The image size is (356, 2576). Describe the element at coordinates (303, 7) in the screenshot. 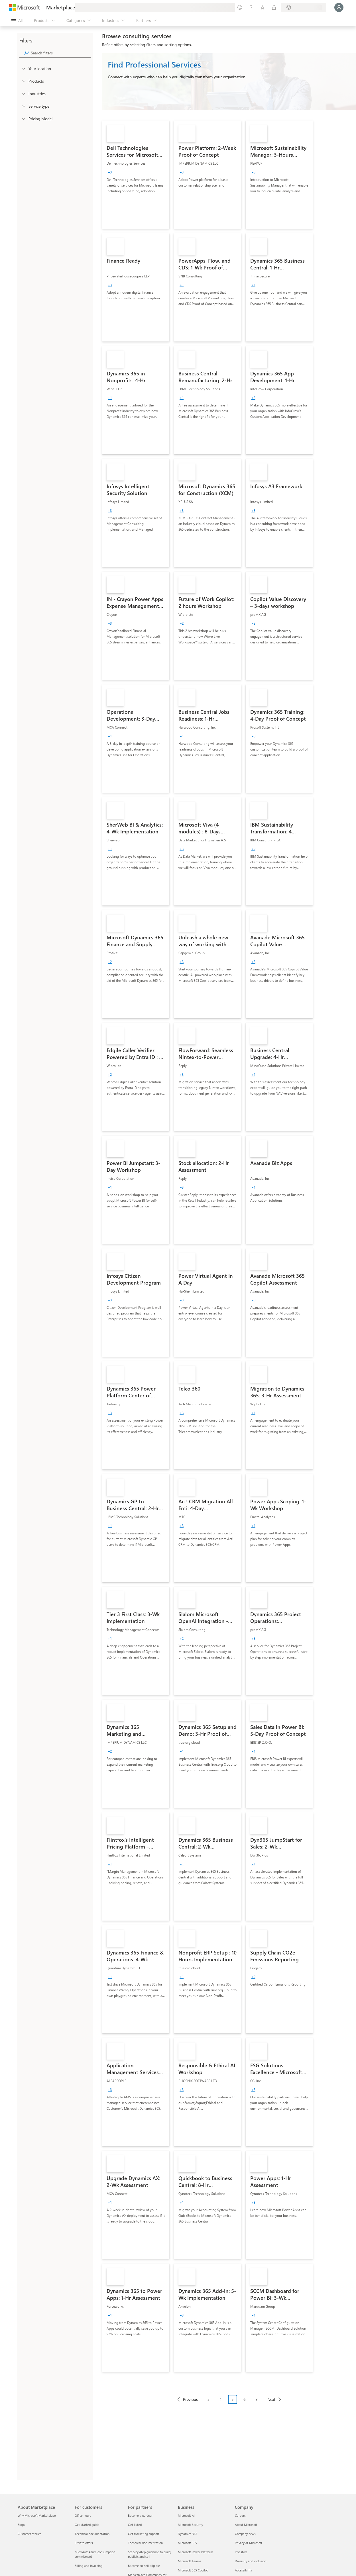

I see `[Billing country and language]` at that location.